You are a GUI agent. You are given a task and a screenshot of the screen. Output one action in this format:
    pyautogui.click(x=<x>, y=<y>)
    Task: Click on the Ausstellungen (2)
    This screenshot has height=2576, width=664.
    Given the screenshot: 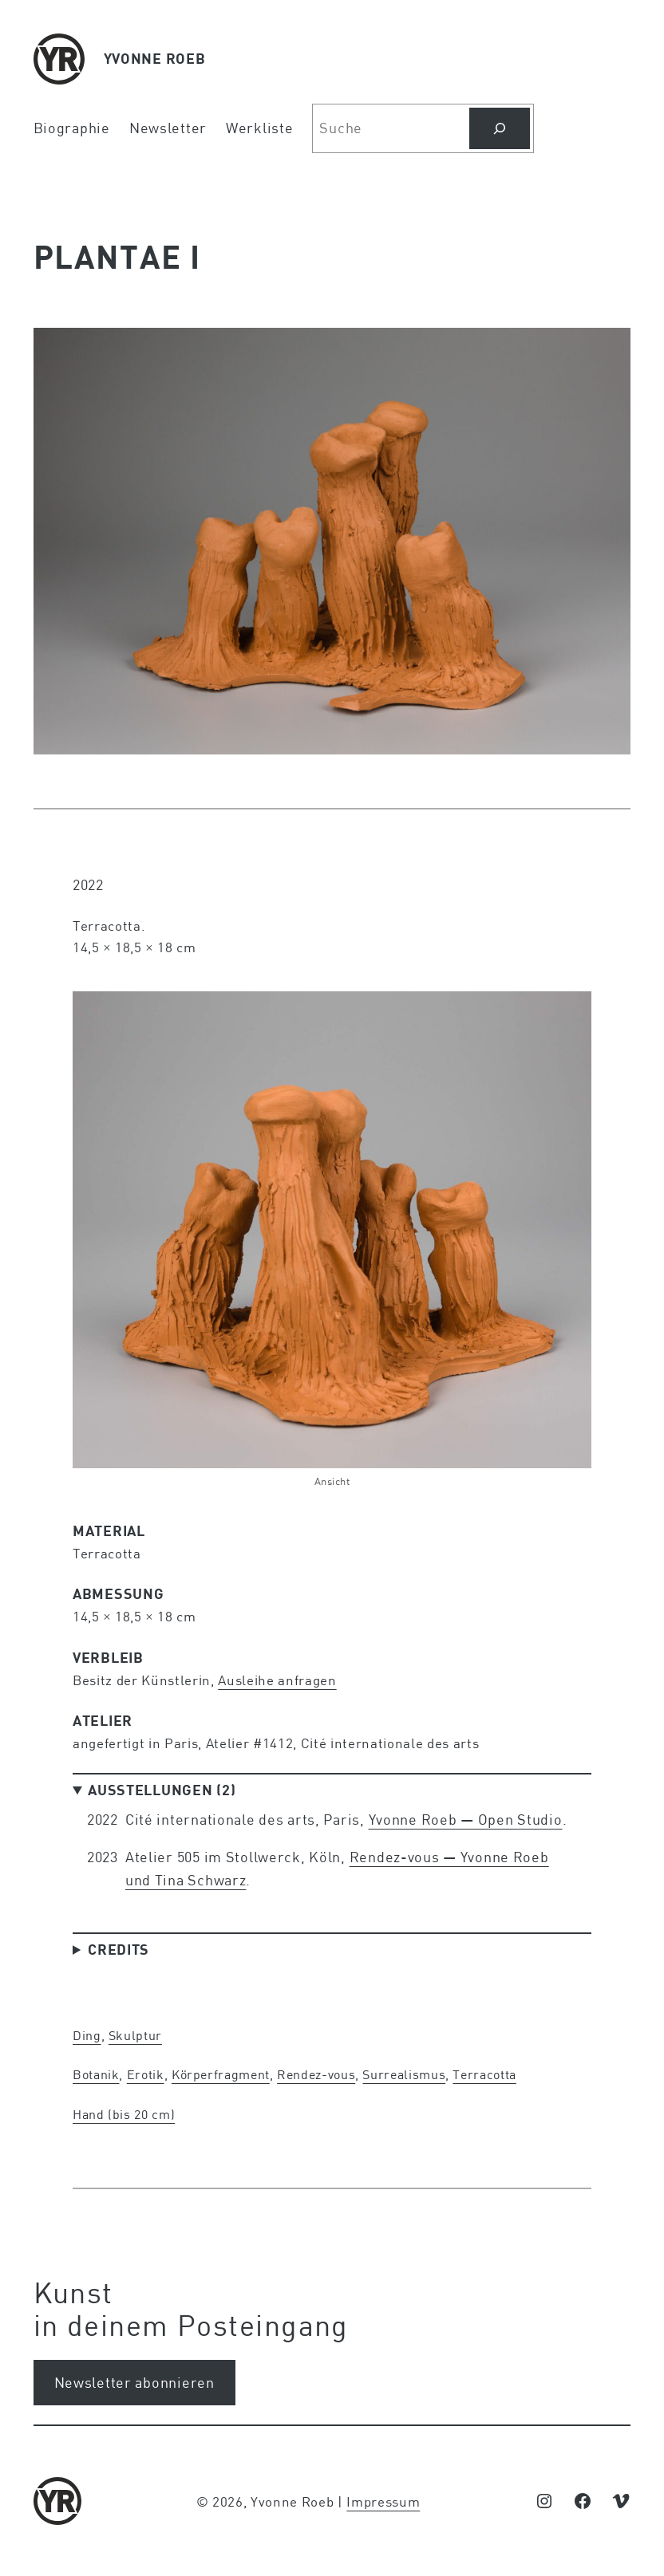 What is the action you would take?
    pyautogui.click(x=161, y=1789)
    